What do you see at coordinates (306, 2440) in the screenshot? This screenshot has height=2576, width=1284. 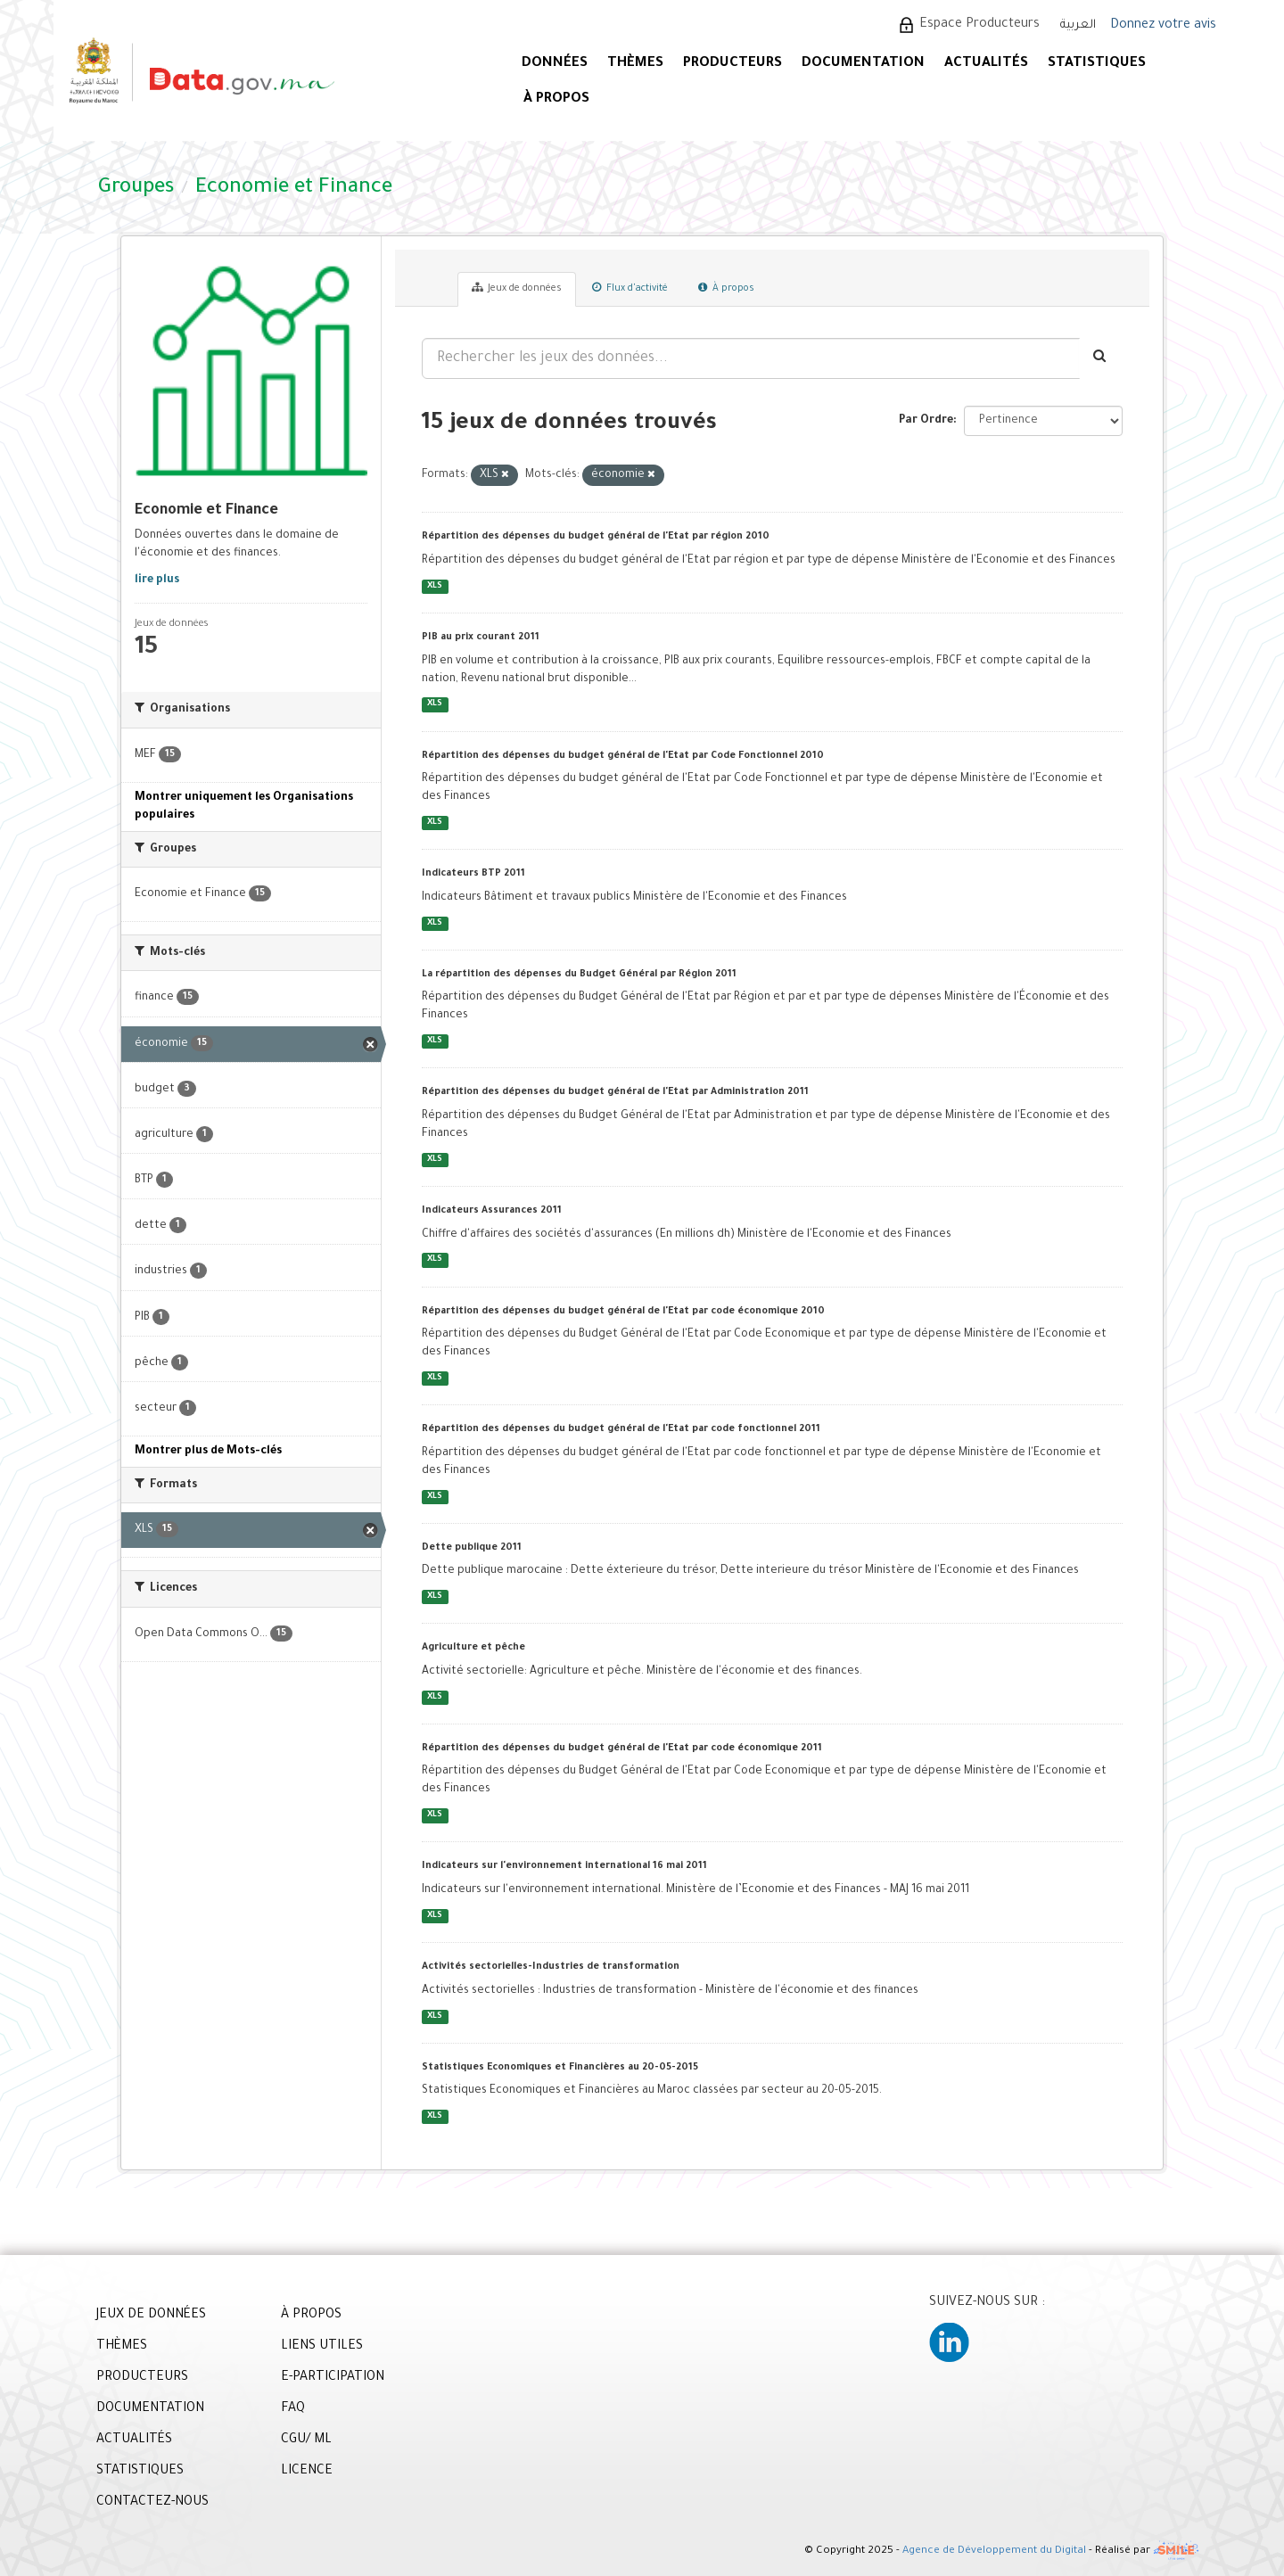 I see `CGU/ ML` at bounding box center [306, 2440].